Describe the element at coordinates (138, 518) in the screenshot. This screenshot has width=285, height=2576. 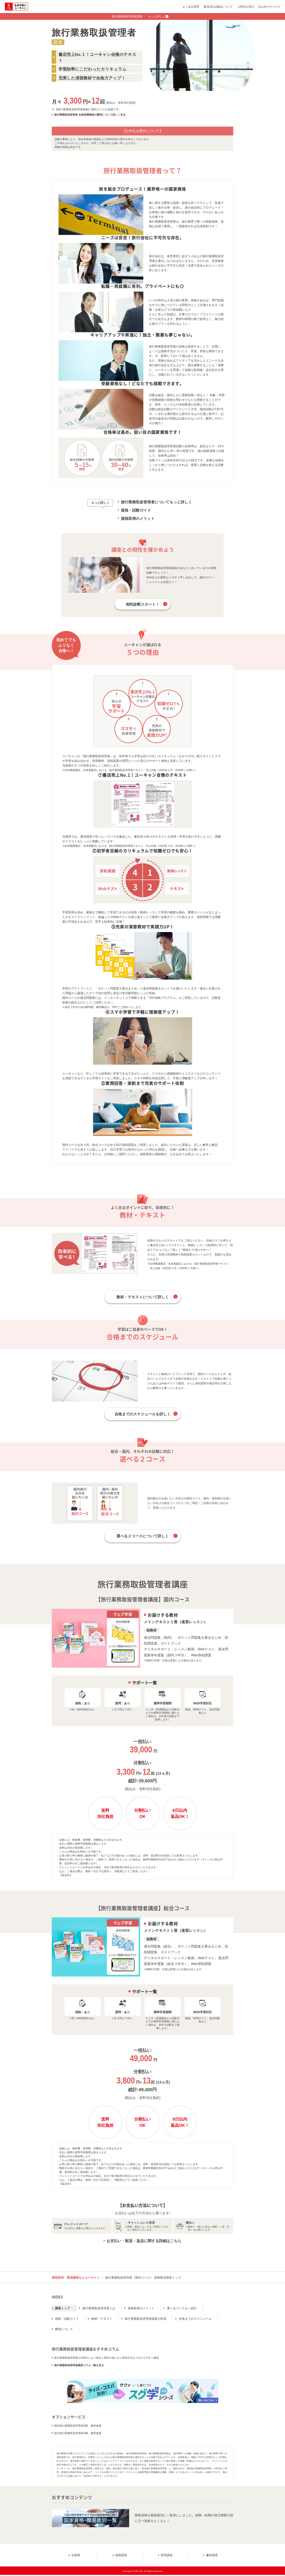
I see `資格取得のメリット` at that location.